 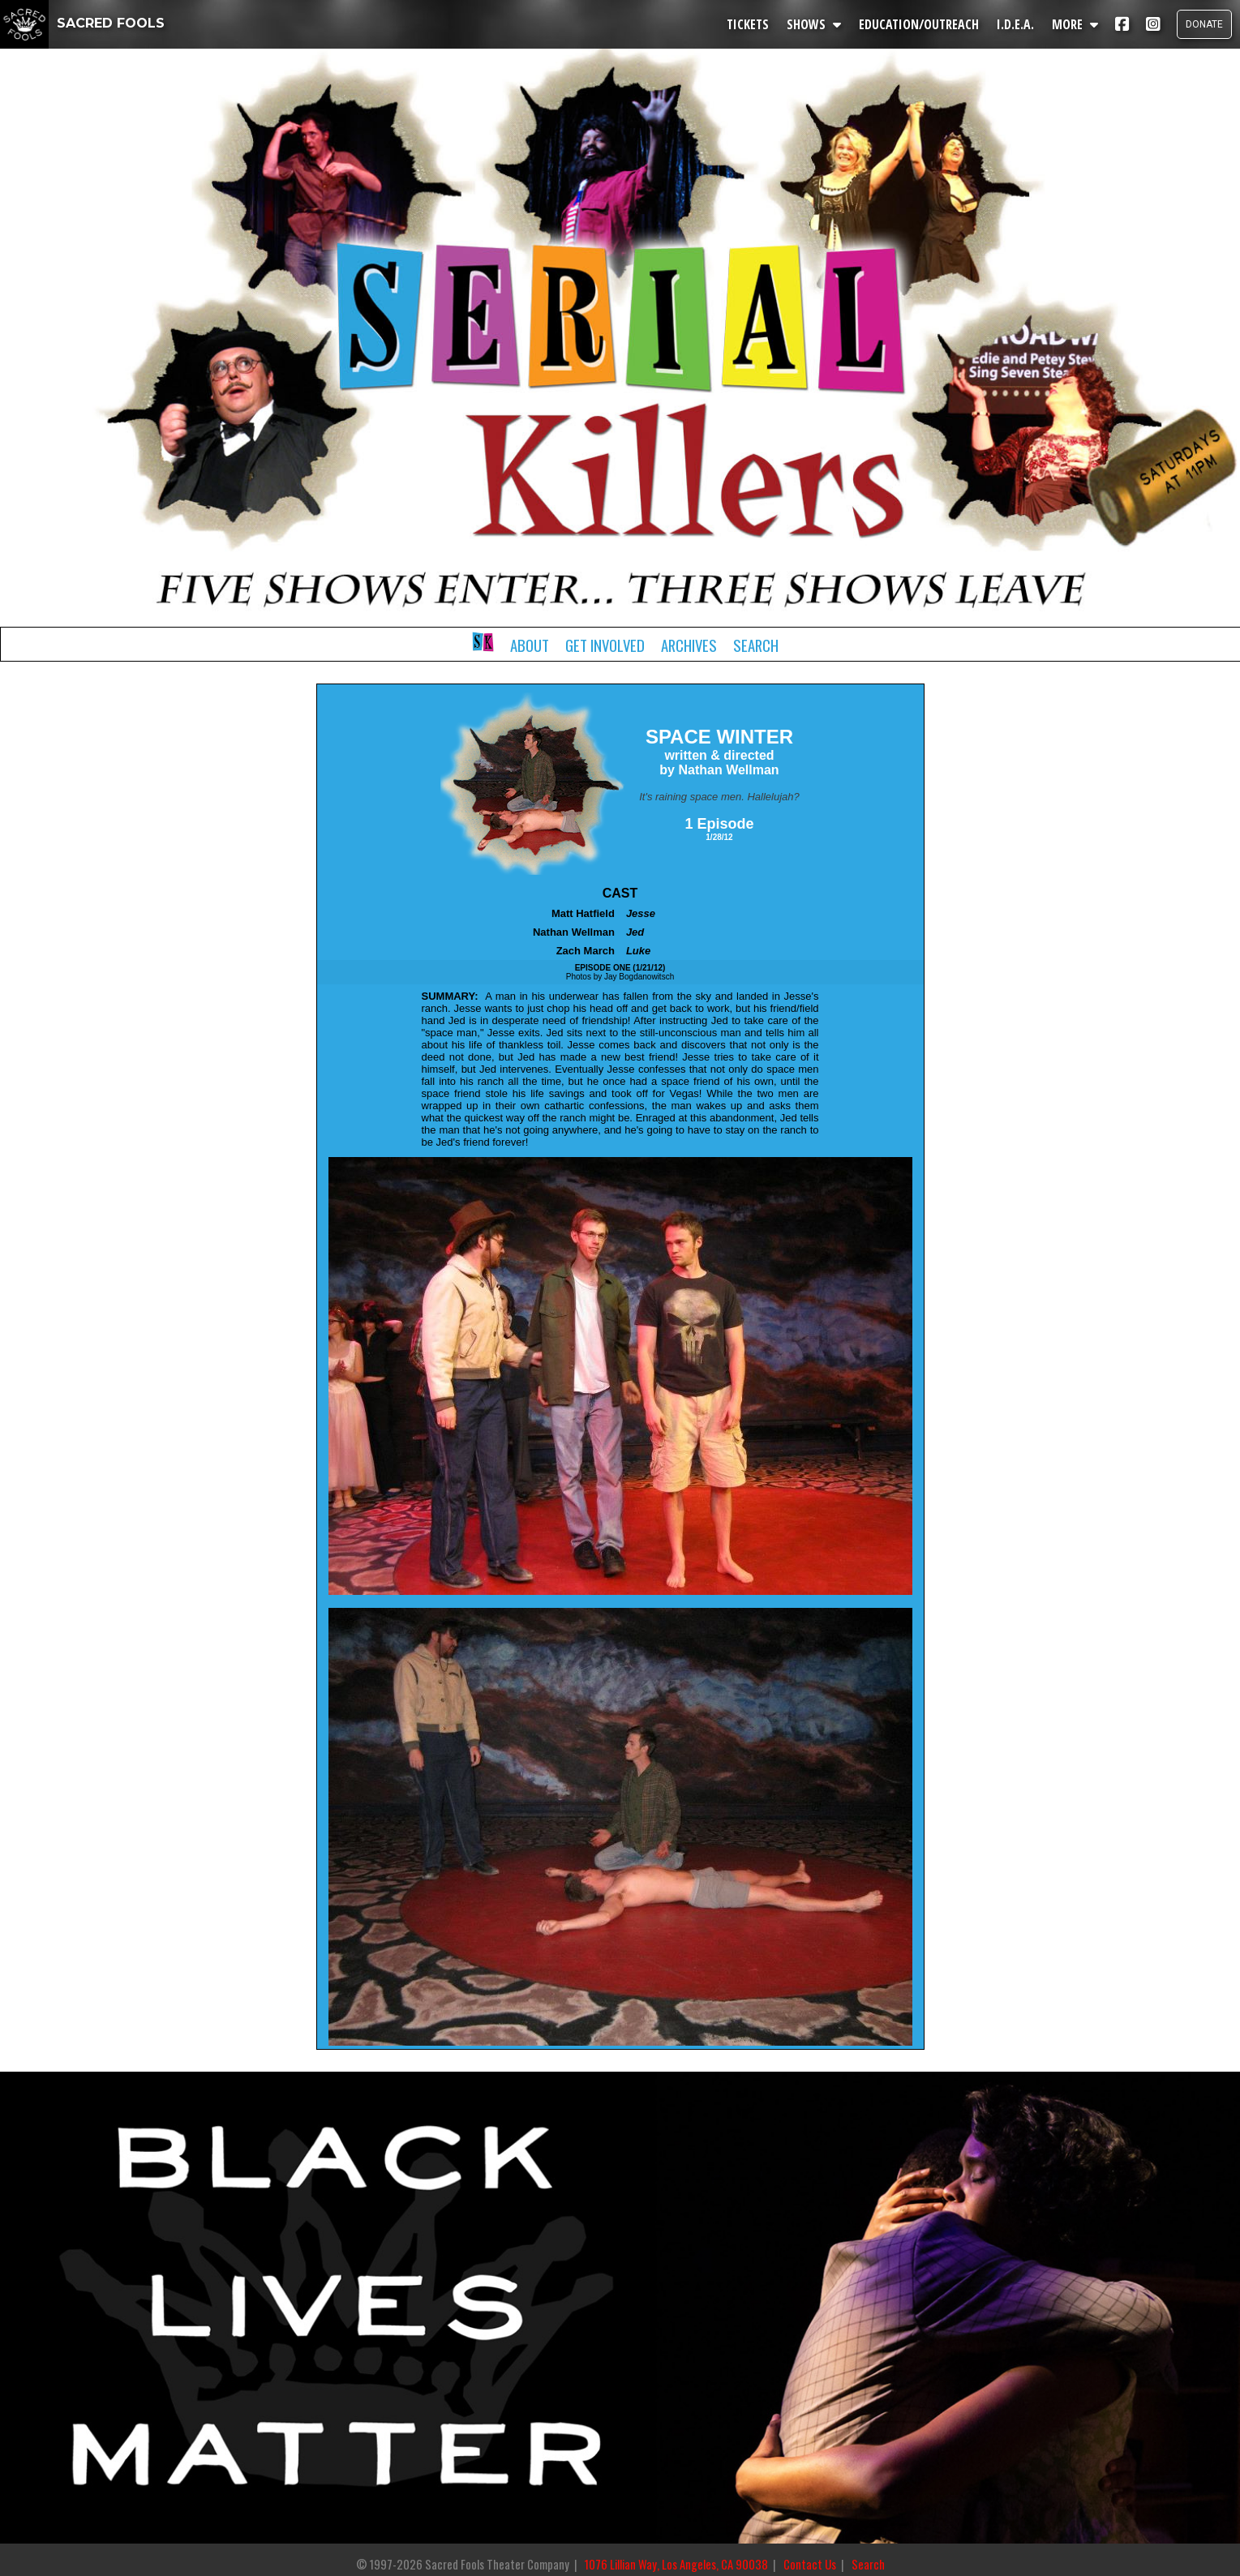 What do you see at coordinates (1015, 24) in the screenshot?
I see `I.D.E.A.` at bounding box center [1015, 24].